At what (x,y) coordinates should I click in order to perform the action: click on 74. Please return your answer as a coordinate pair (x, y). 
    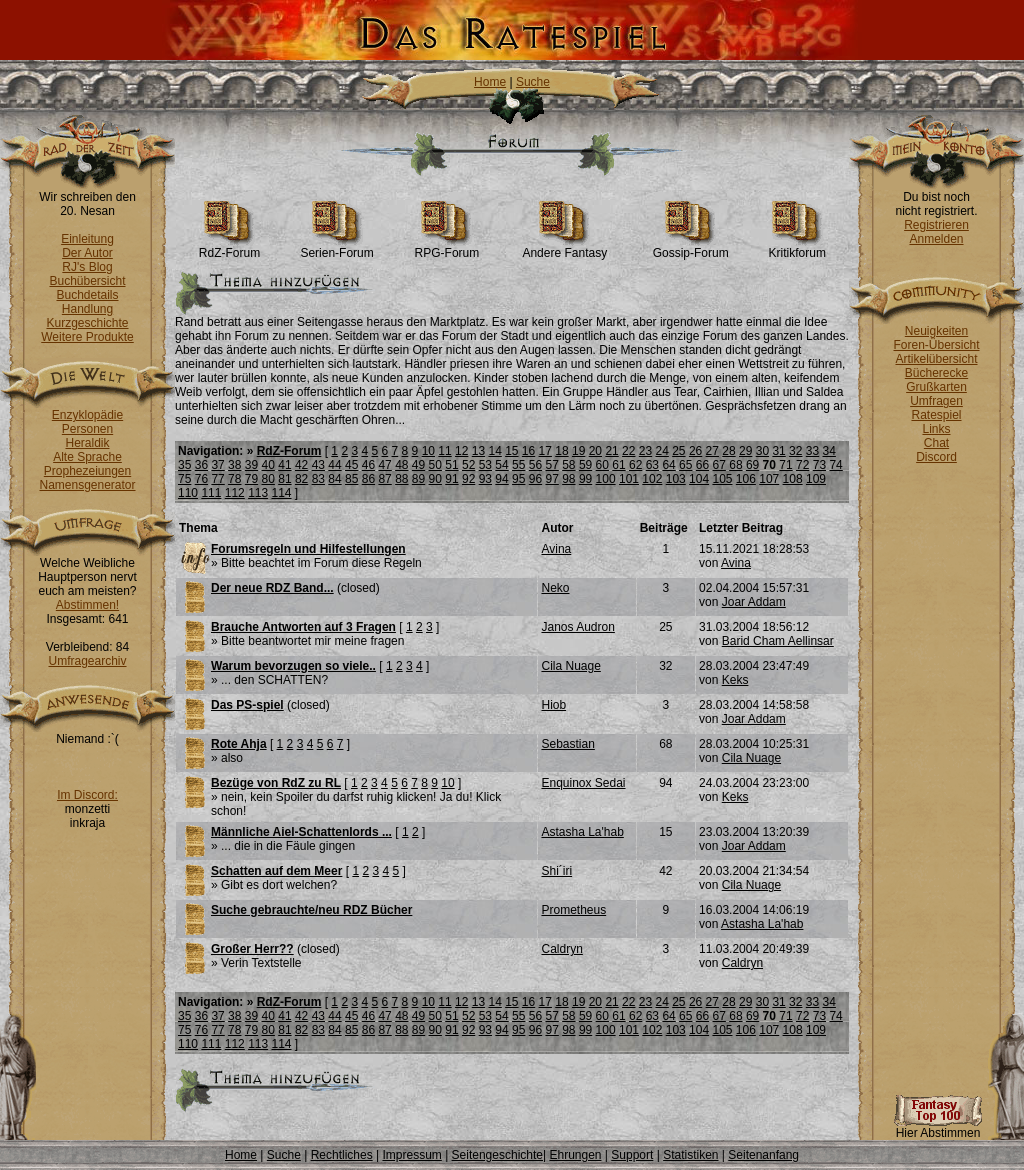
    Looking at the image, I should click on (835, 465).